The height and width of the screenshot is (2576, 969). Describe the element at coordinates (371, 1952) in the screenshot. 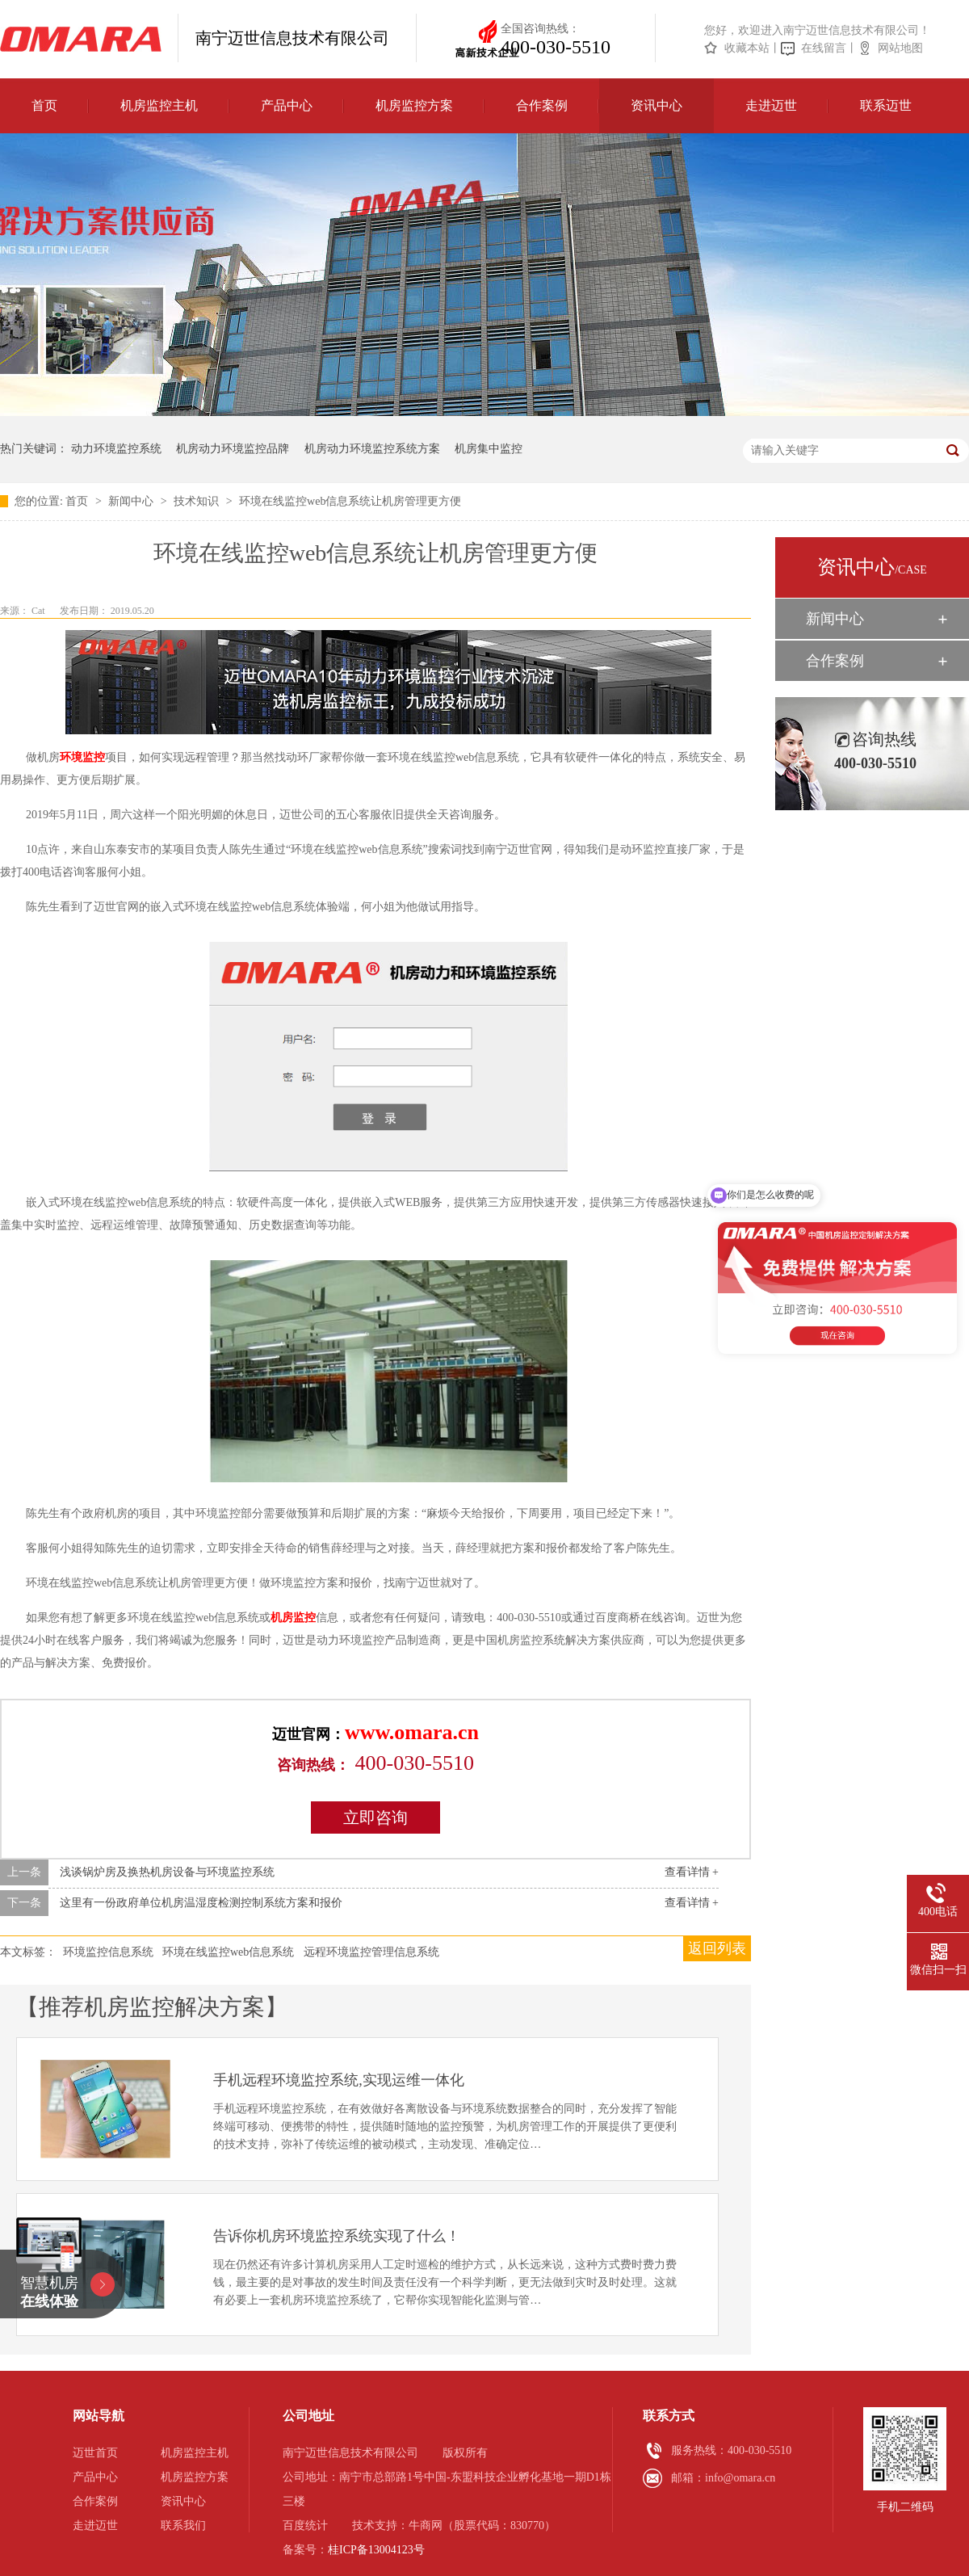

I see `远程环境监控管理信息系统` at that location.